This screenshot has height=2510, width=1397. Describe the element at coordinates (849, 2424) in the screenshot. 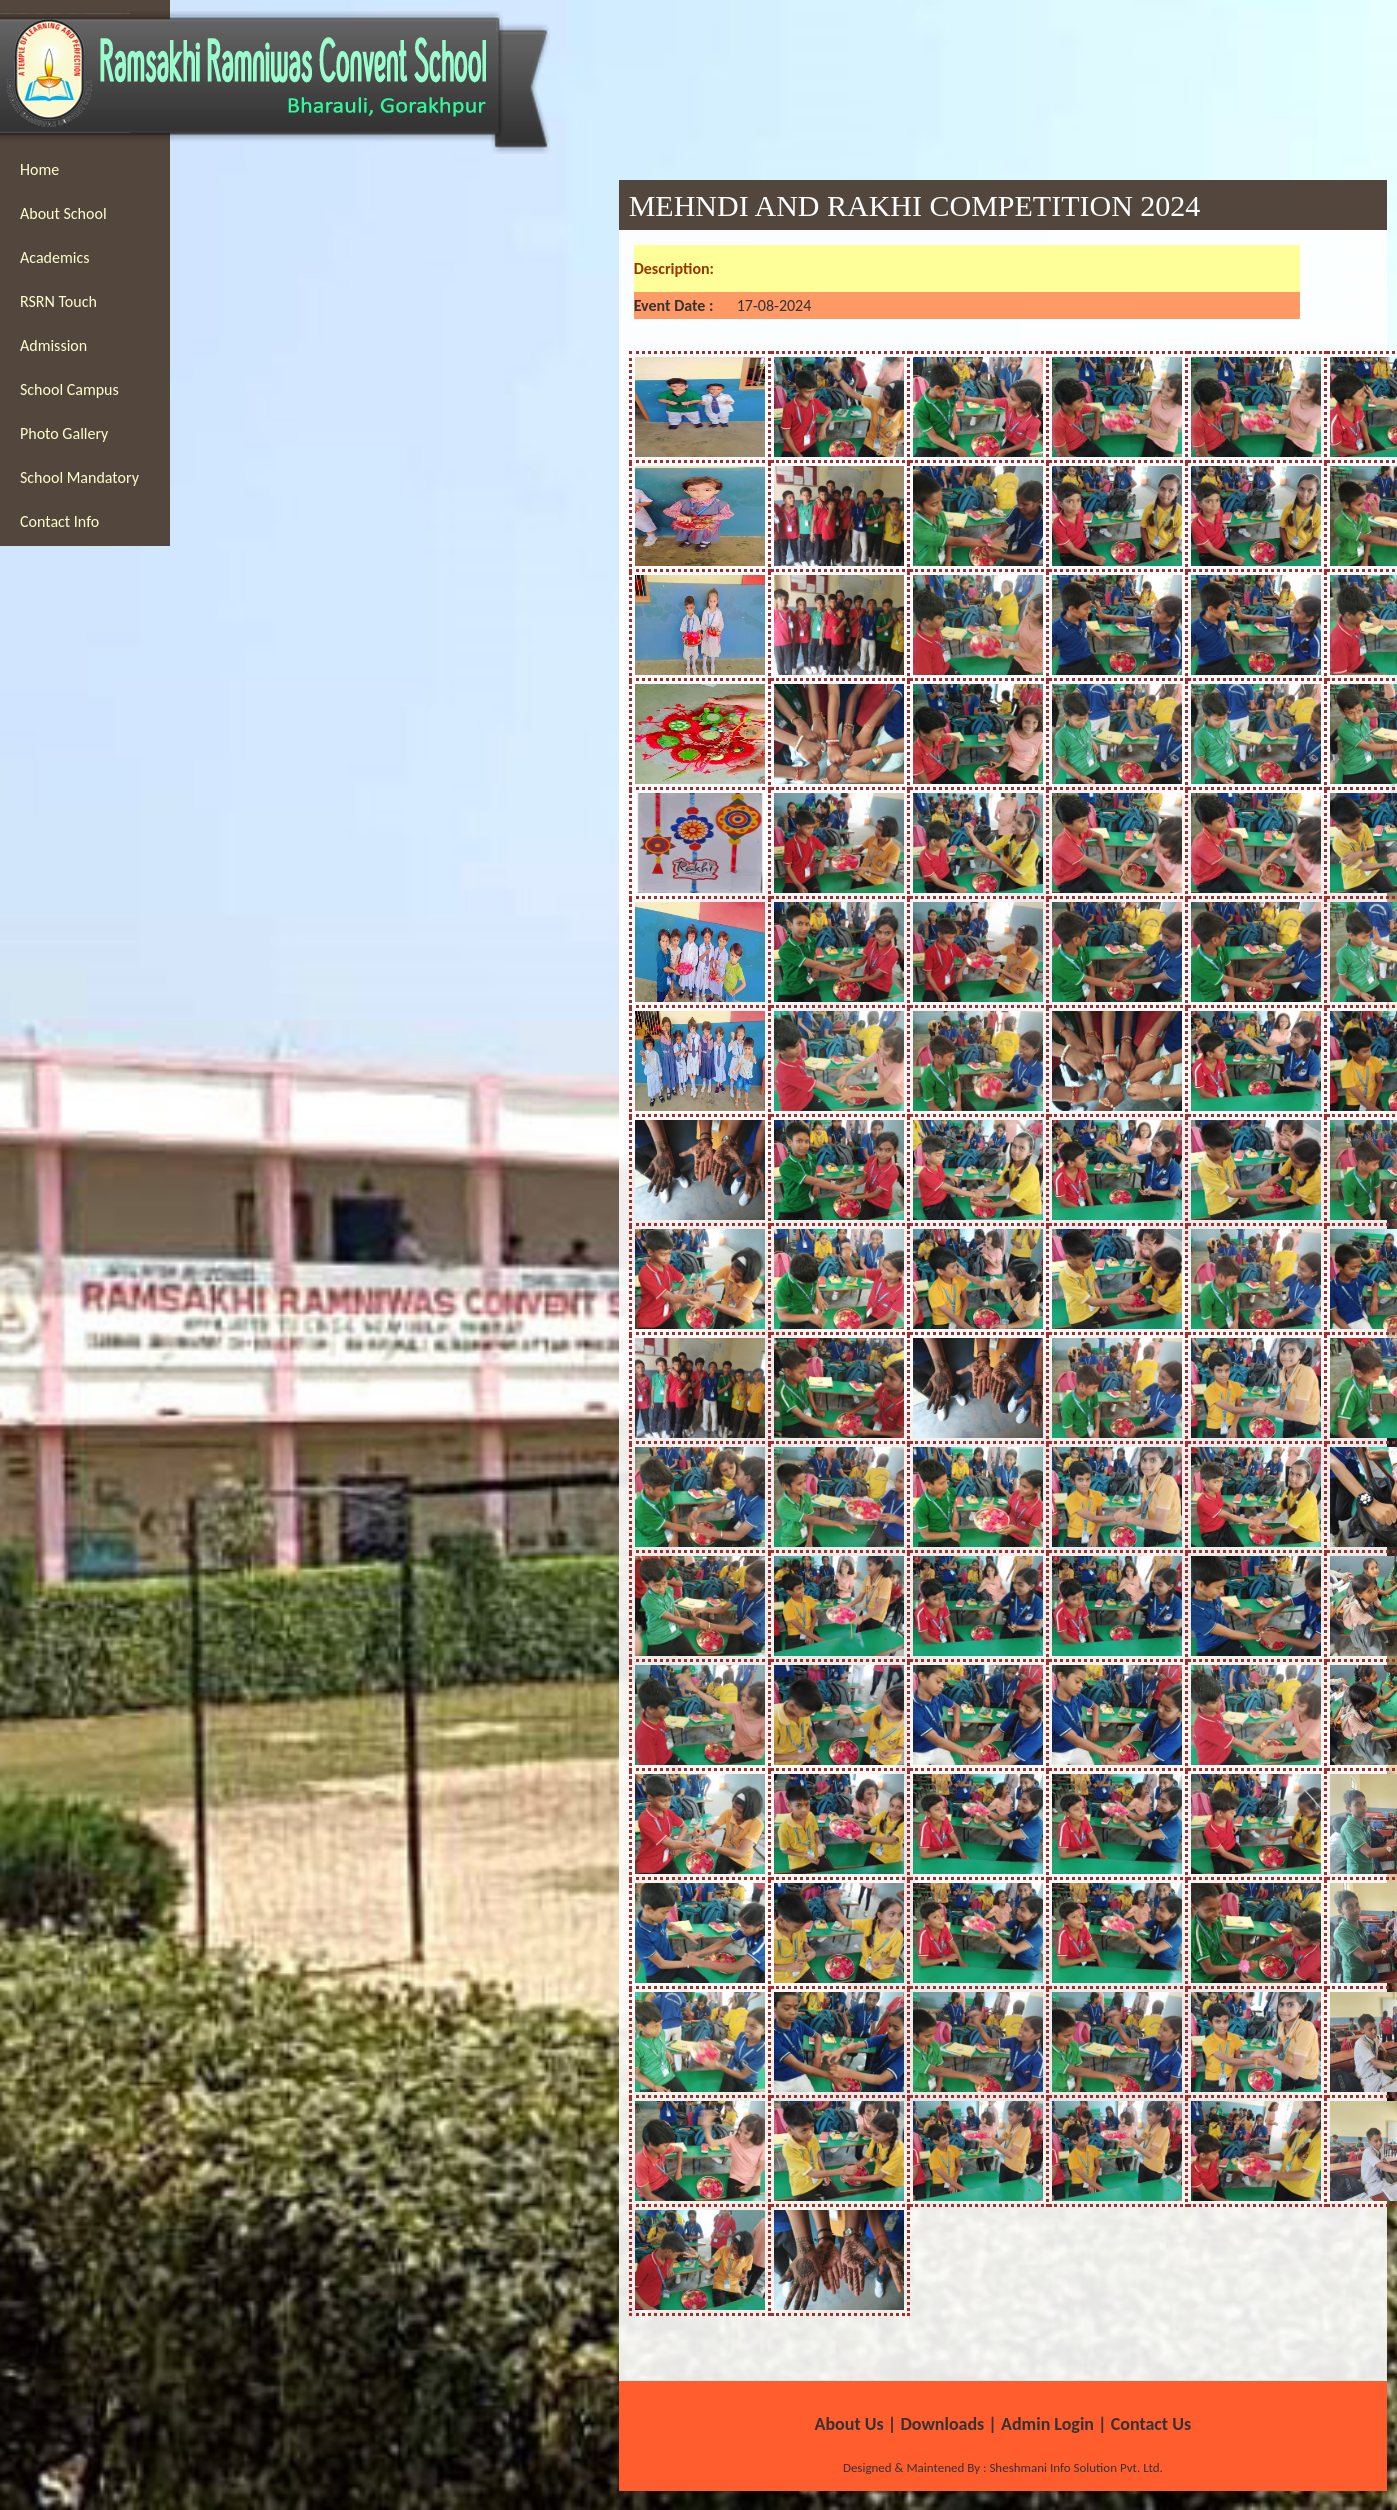

I see `About Us` at that location.